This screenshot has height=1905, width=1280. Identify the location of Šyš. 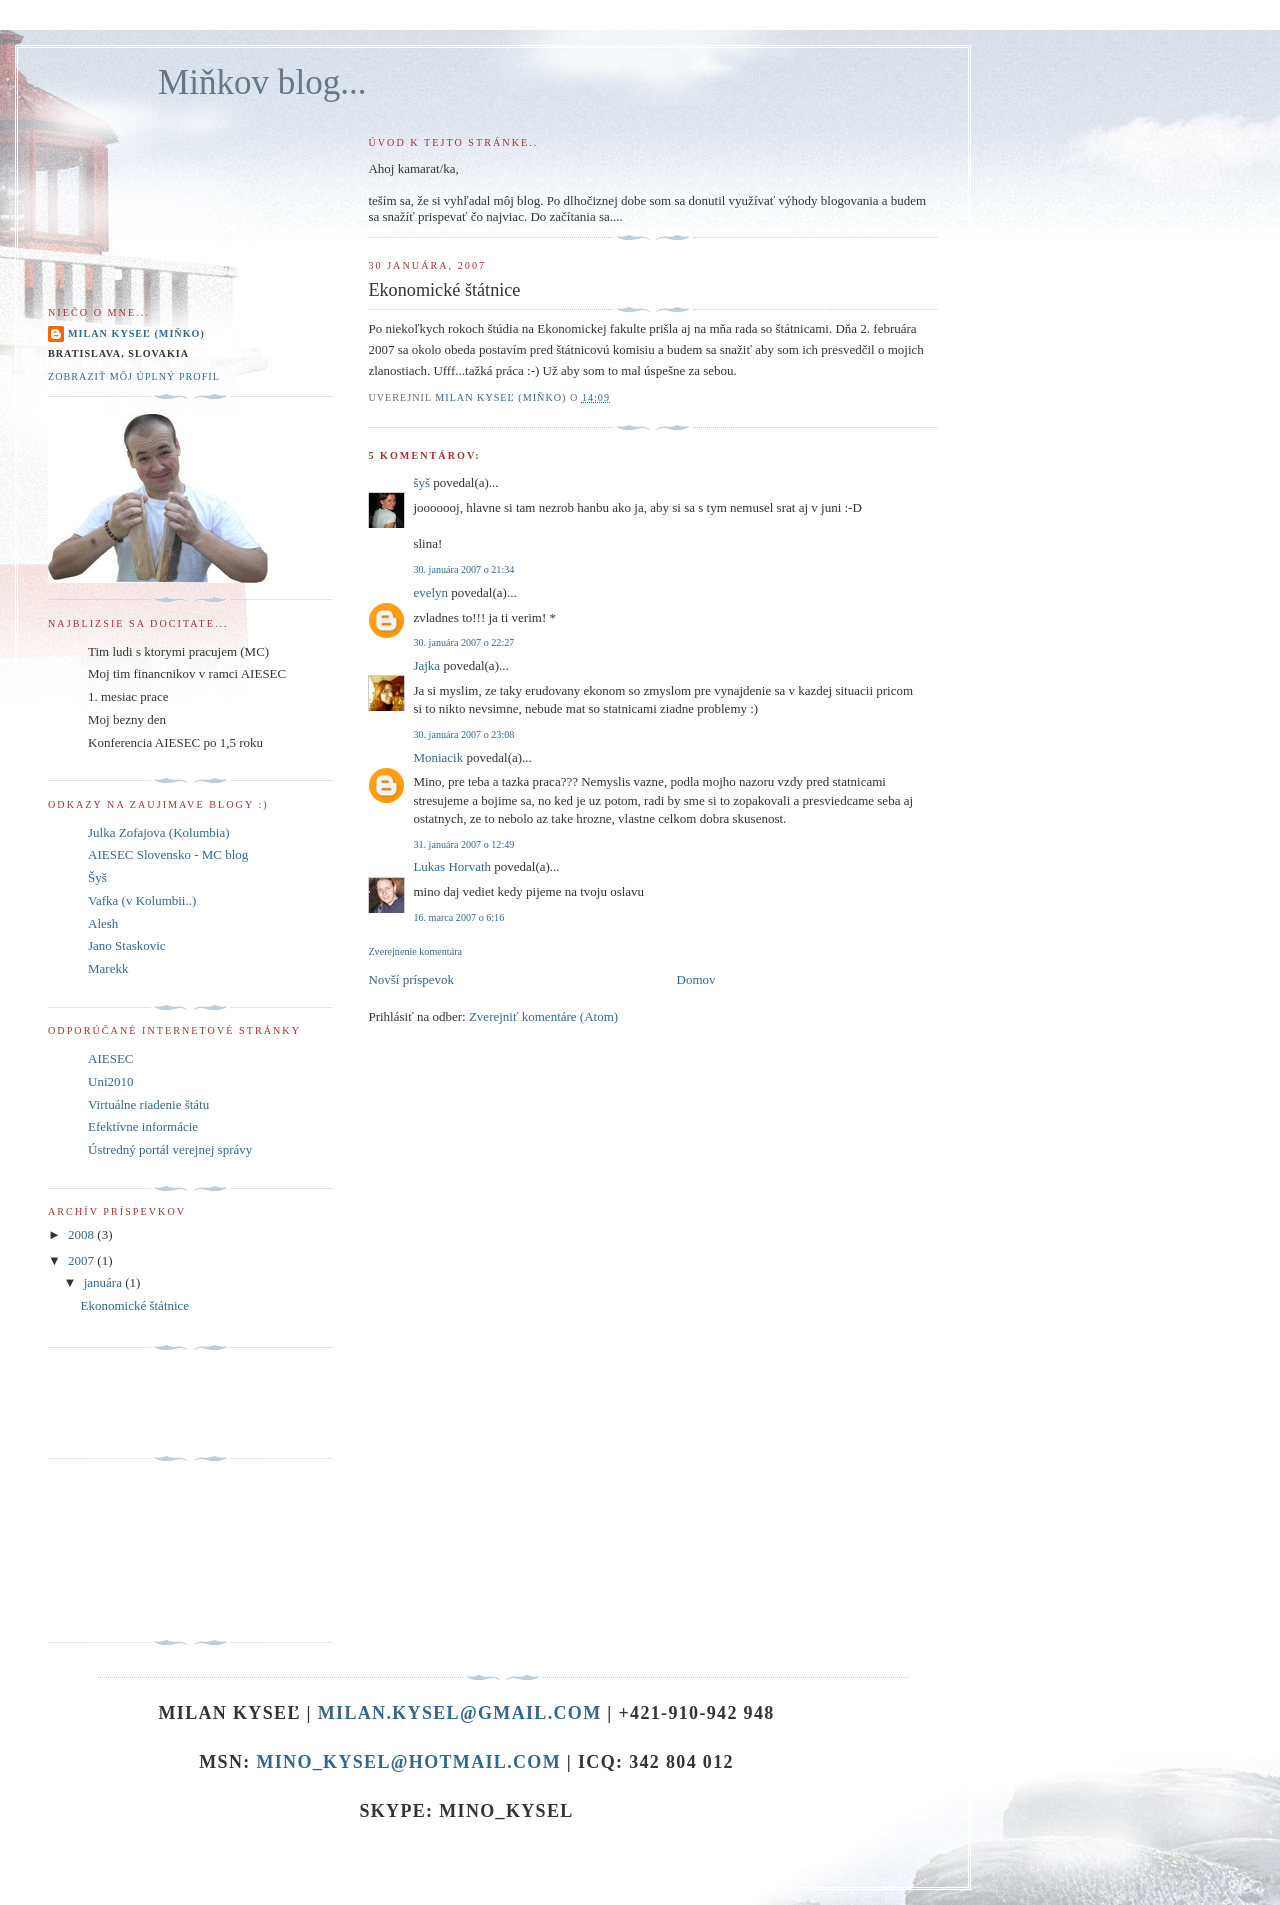
(97, 877).